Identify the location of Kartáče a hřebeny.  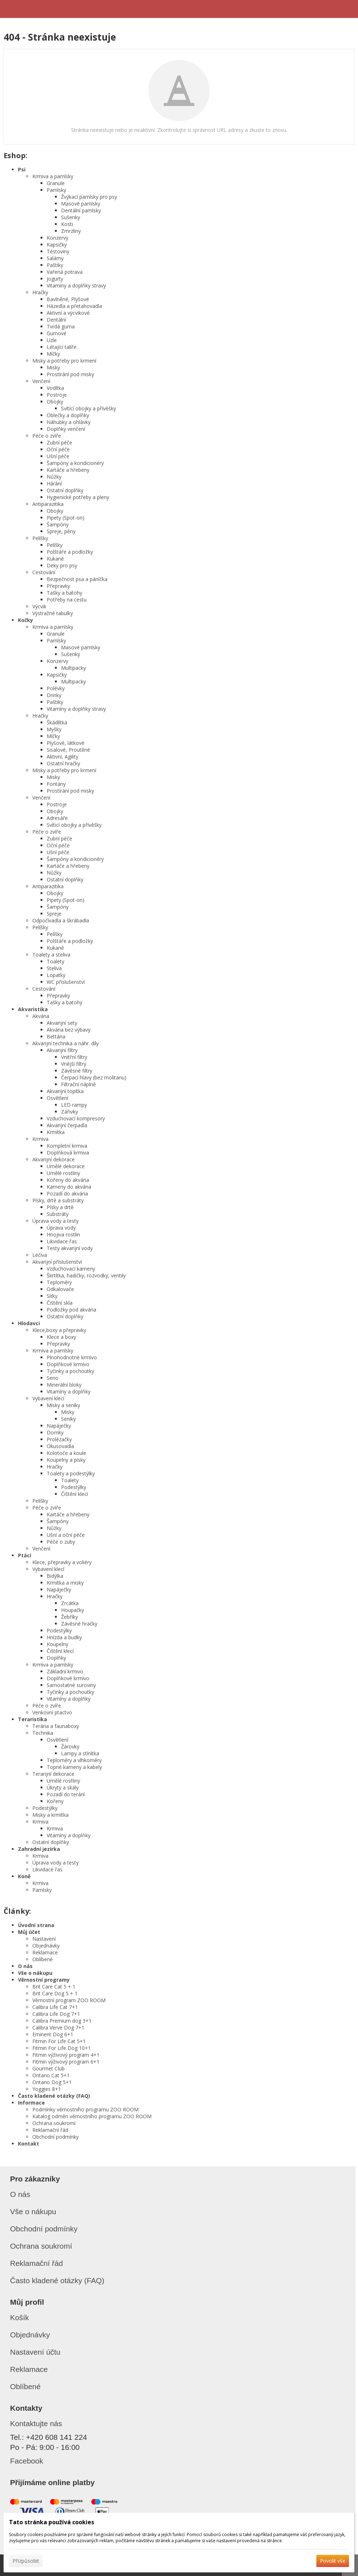
(68, 469).